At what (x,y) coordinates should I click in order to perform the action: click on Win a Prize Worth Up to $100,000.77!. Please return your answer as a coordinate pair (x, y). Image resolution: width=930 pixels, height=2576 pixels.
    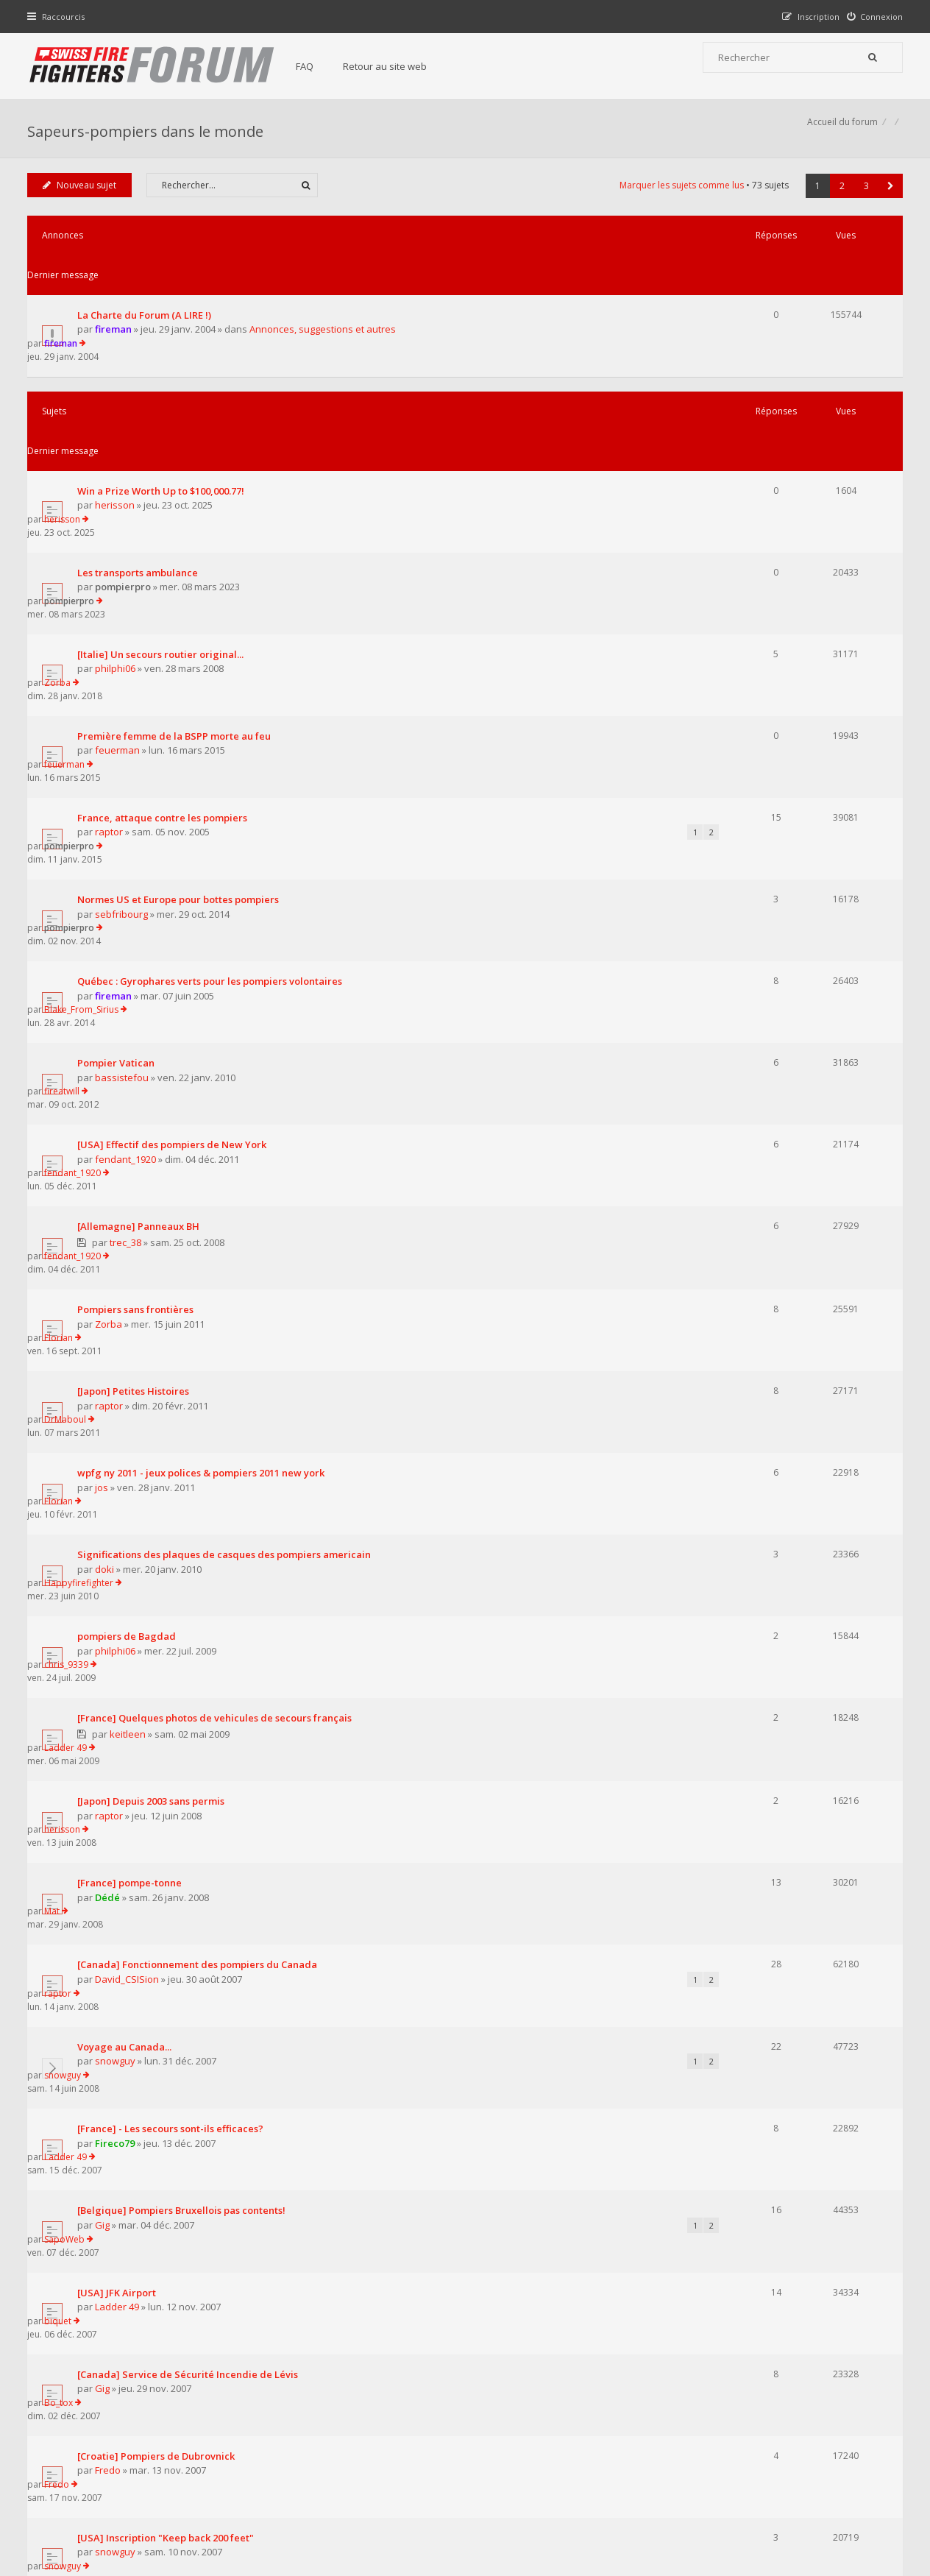
    Looking at the image, I should click on (164, 401).